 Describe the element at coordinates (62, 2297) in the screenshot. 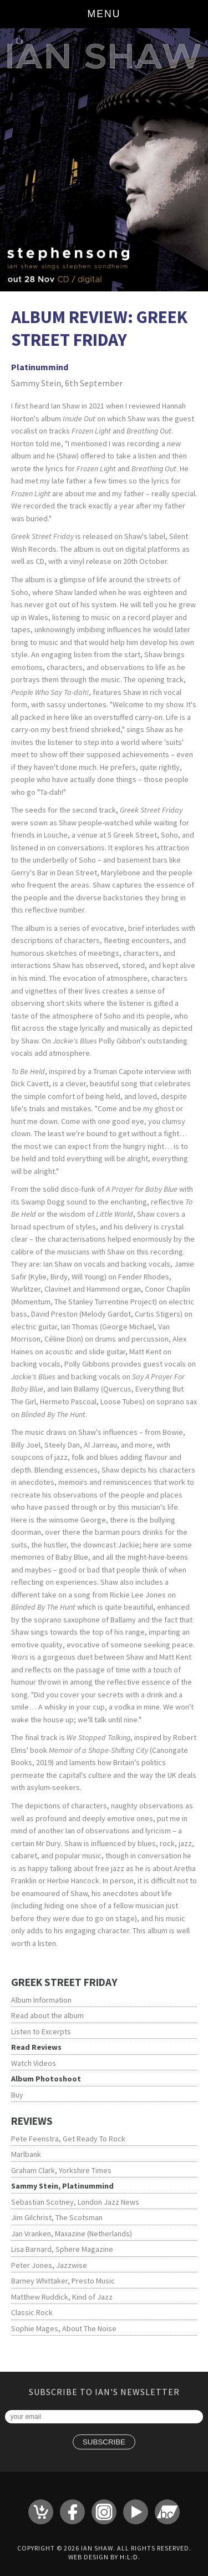

I see `Matthew Ruddick, Kind of Jazz` at that location.